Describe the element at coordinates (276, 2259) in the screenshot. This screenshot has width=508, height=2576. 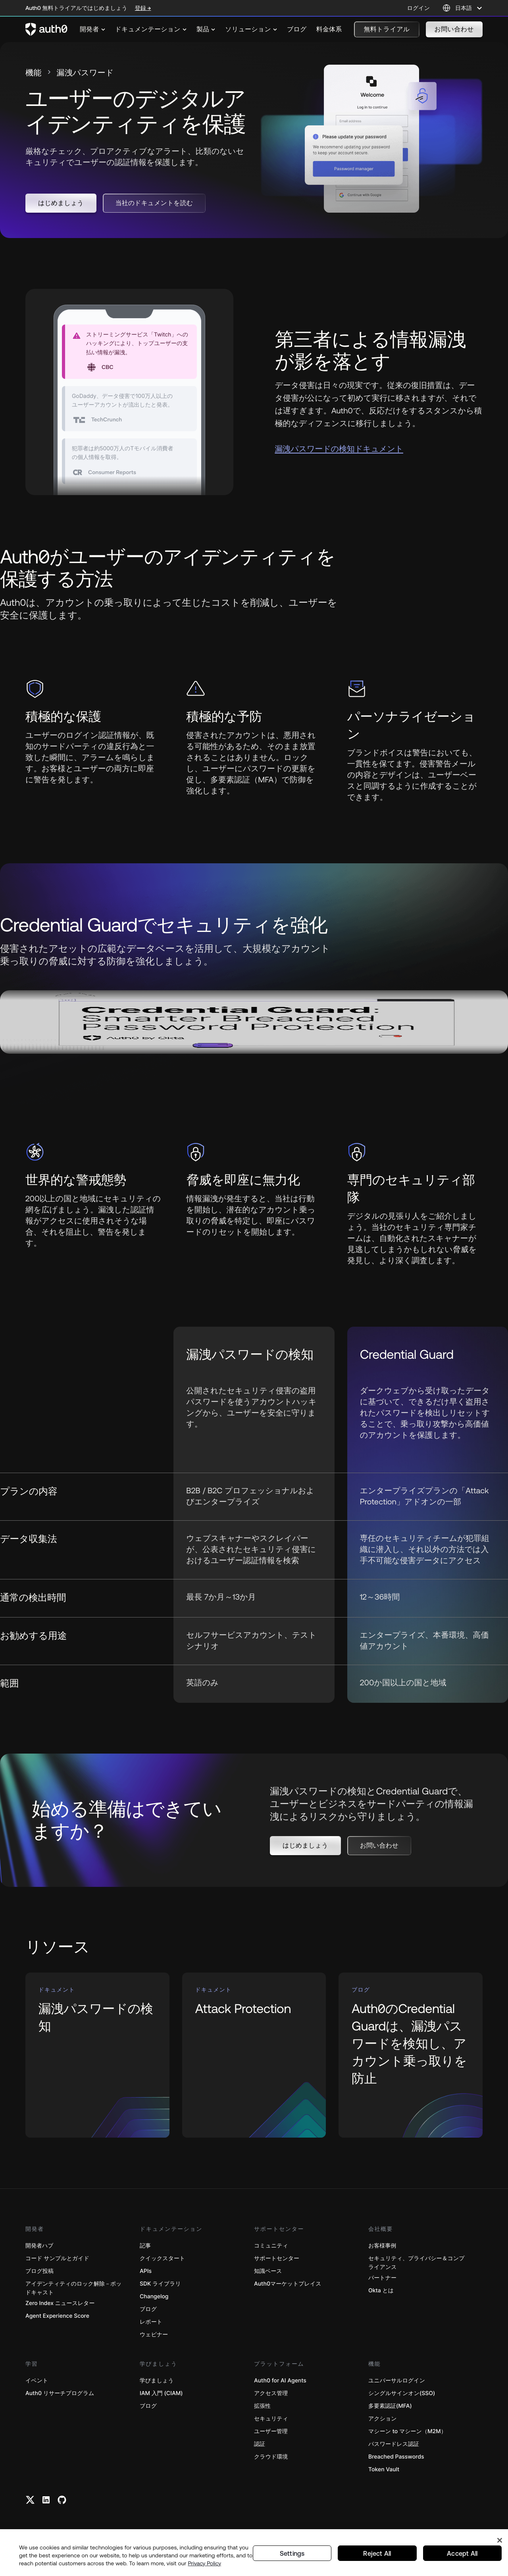
I see `サポートセンター` at that location.